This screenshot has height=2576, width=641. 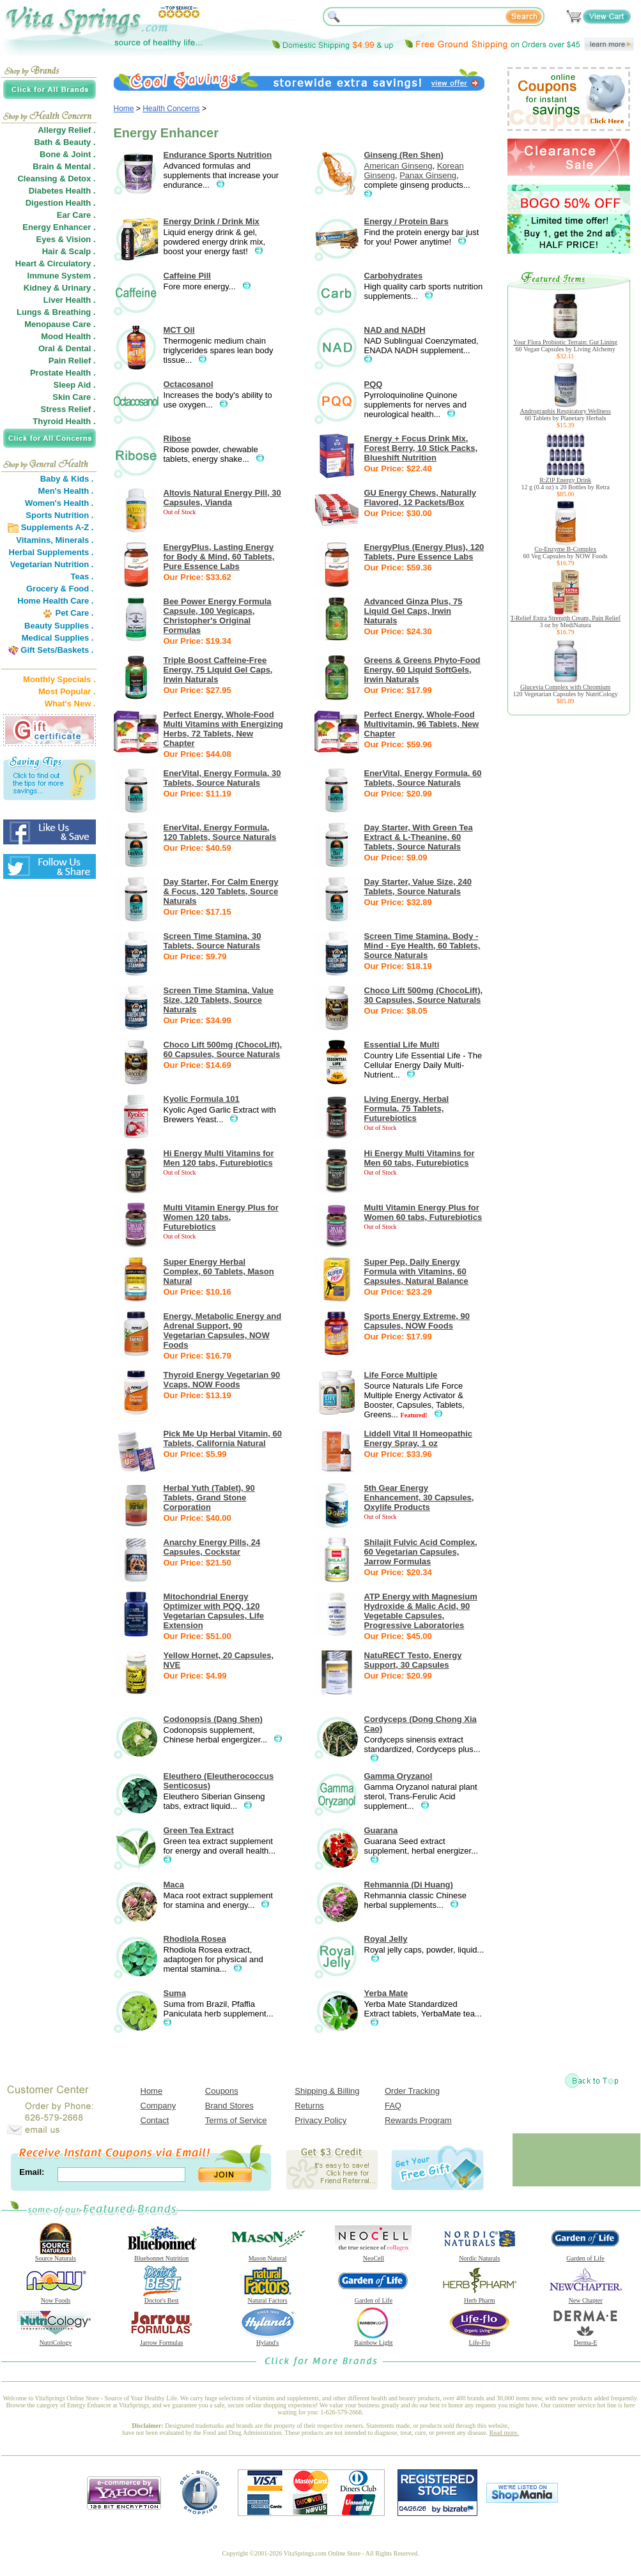 I want to click on Hair, so click(x=50, y=251).